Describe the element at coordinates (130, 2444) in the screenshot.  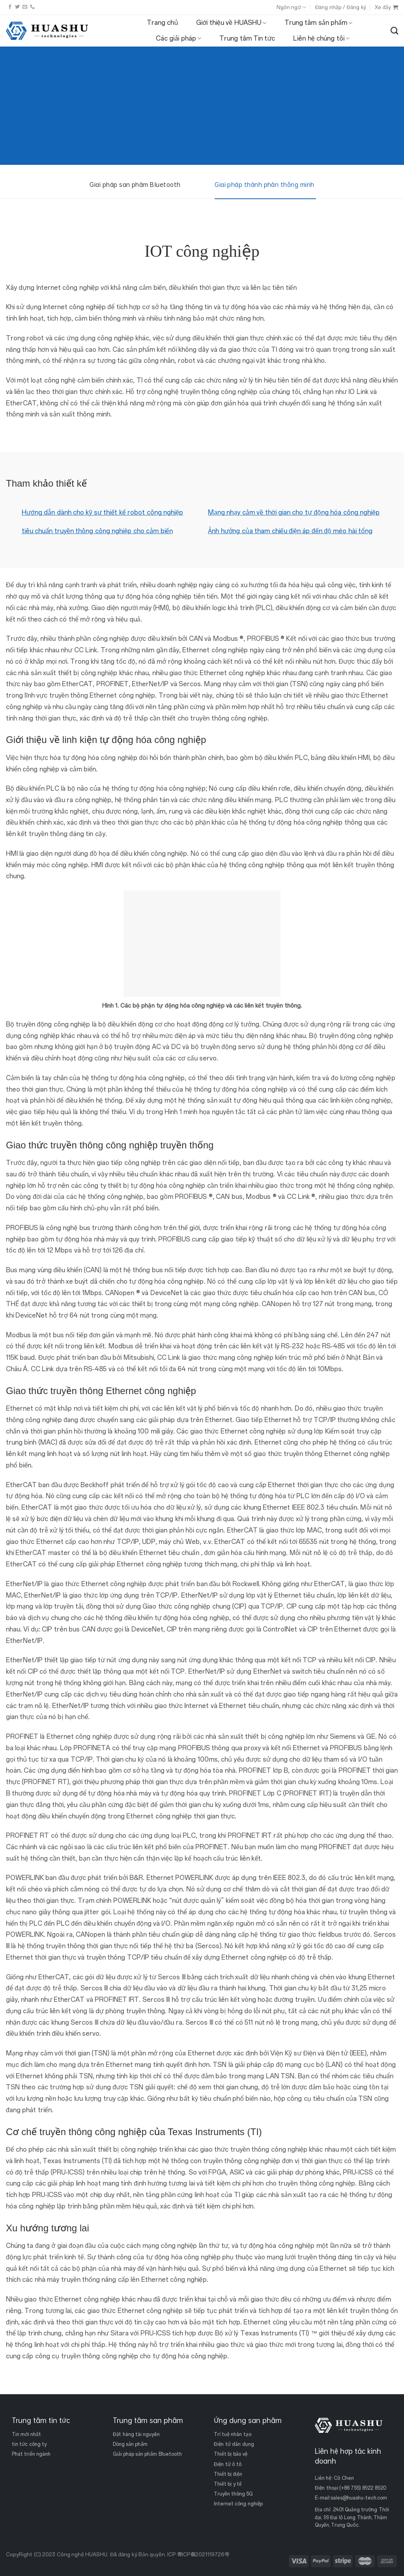
I see `Dòng sản phẩm` at that location.